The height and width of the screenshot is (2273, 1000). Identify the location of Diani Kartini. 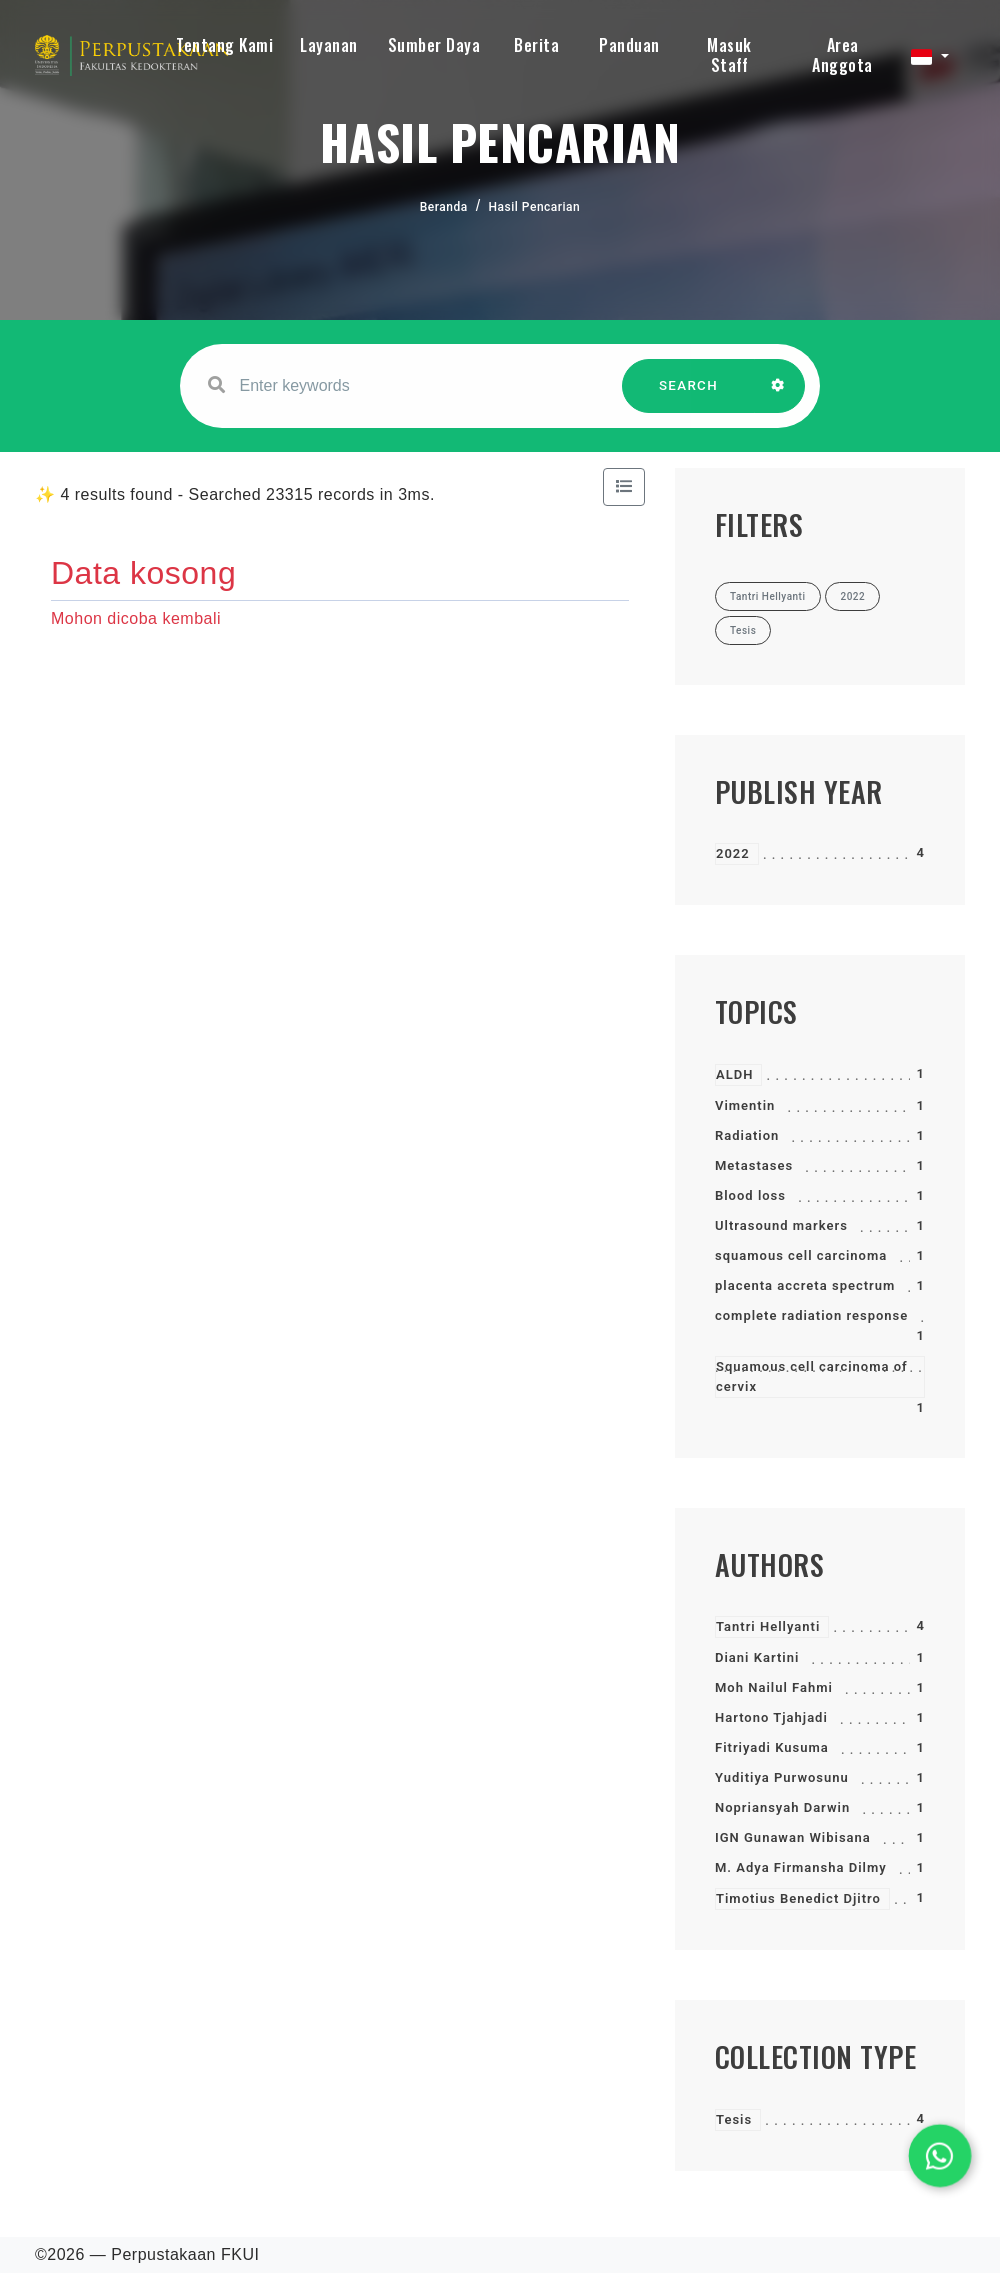
(757, 1657).